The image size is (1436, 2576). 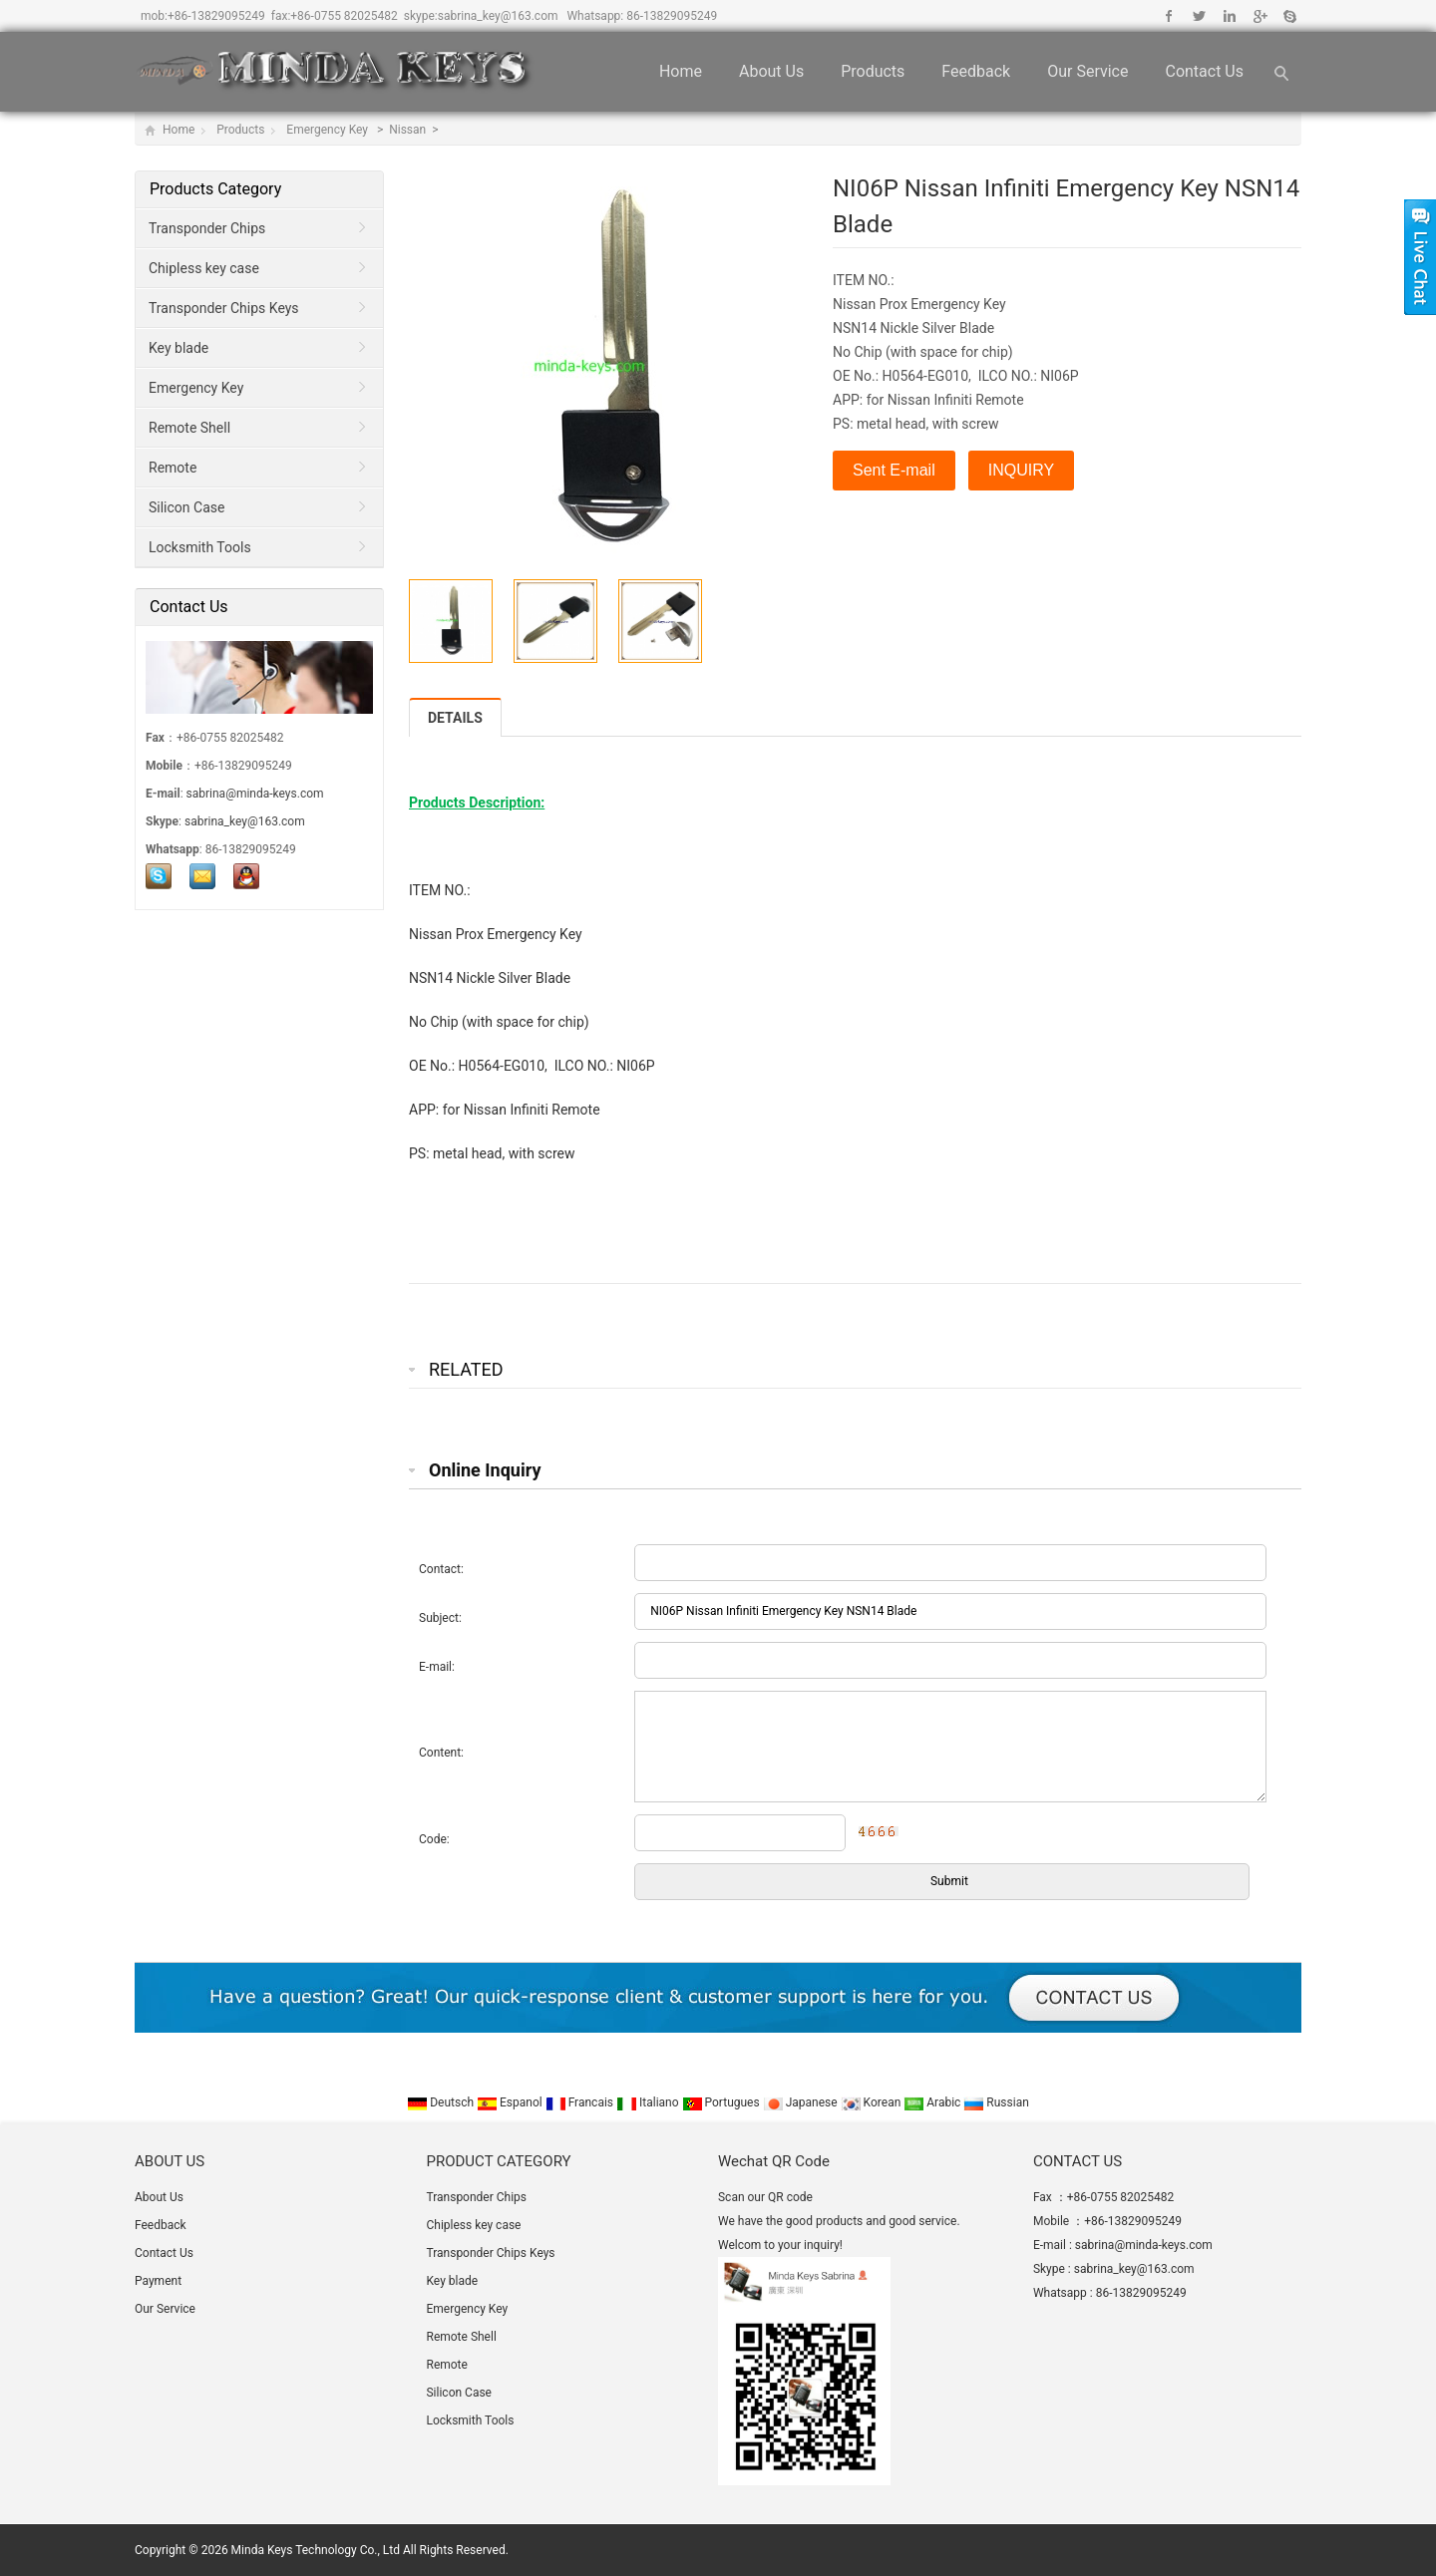 What do you see at coordinates (771, 71) in the screenshot?
I see `About Us` at bounding box center [771, 71].